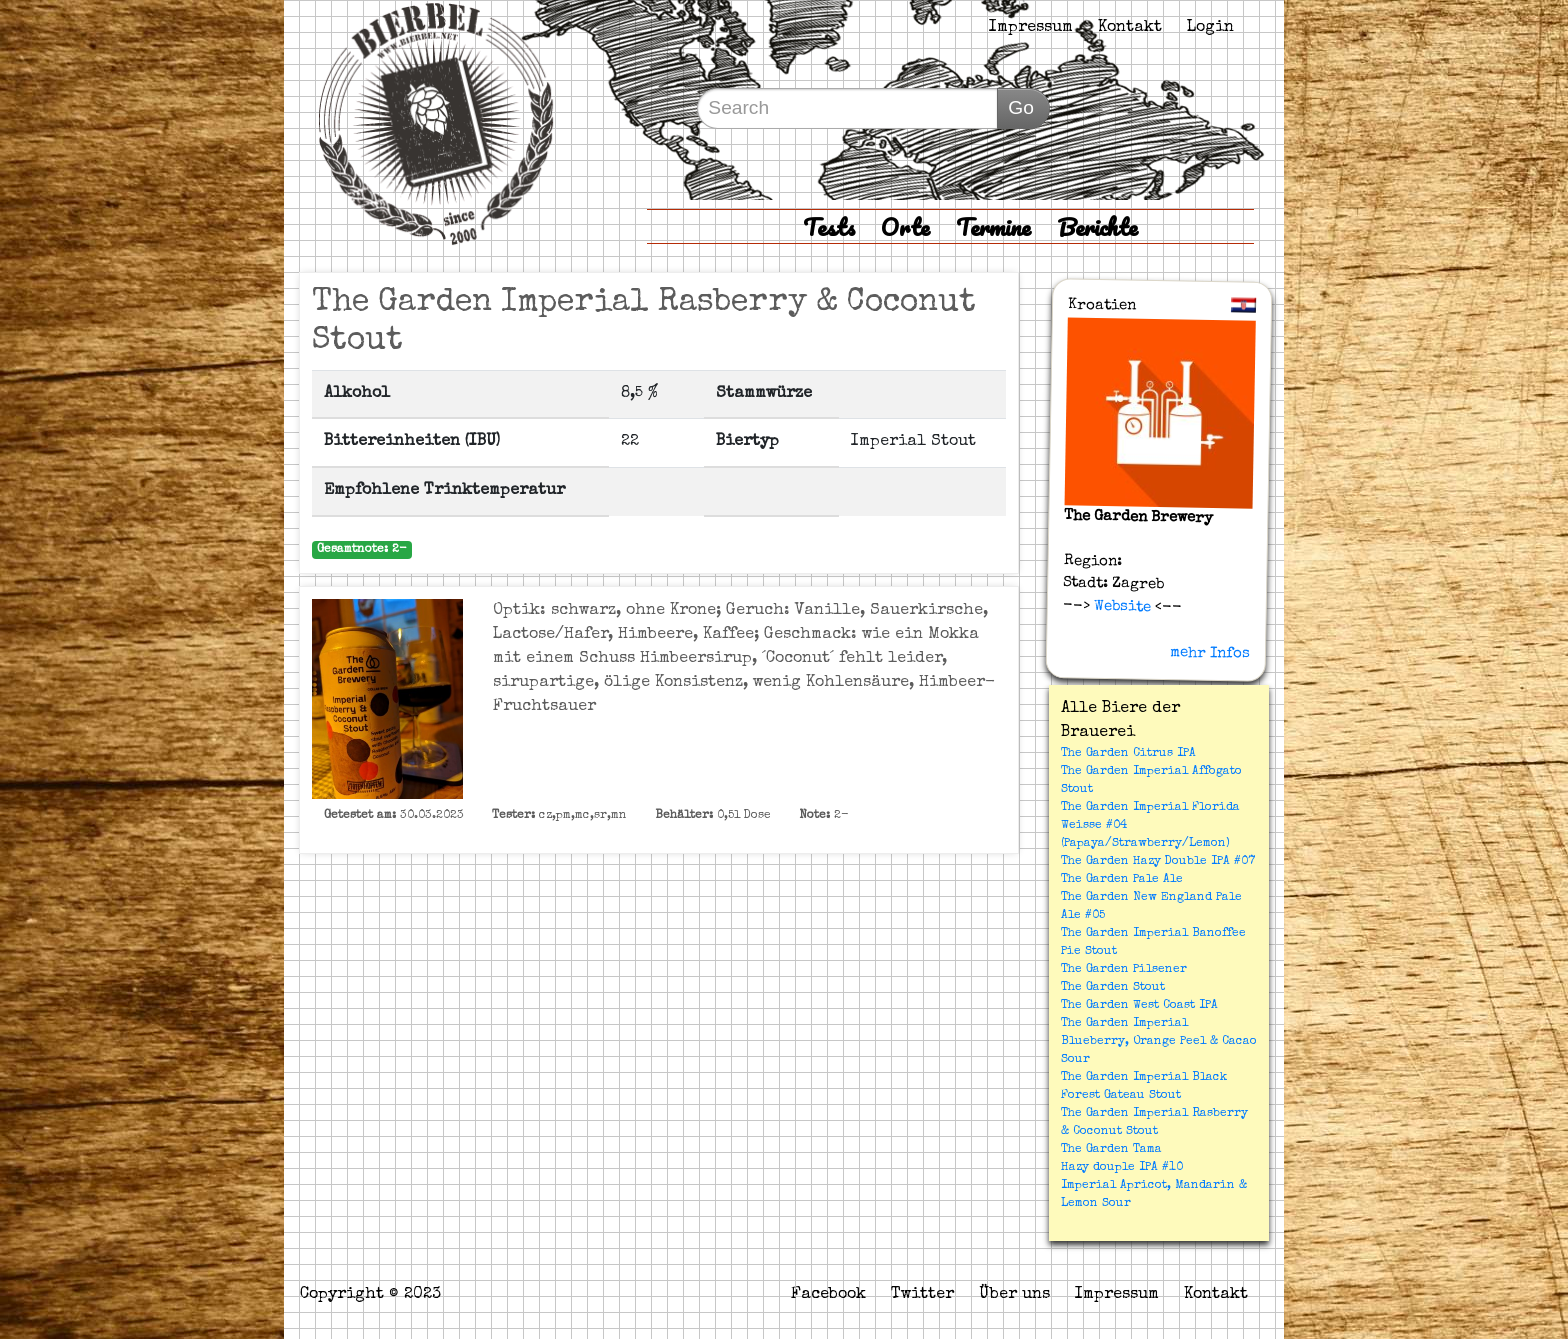 The image size is (1568, 1339). I want to click on The Garden Citrus IPA, so click(1128, 754).